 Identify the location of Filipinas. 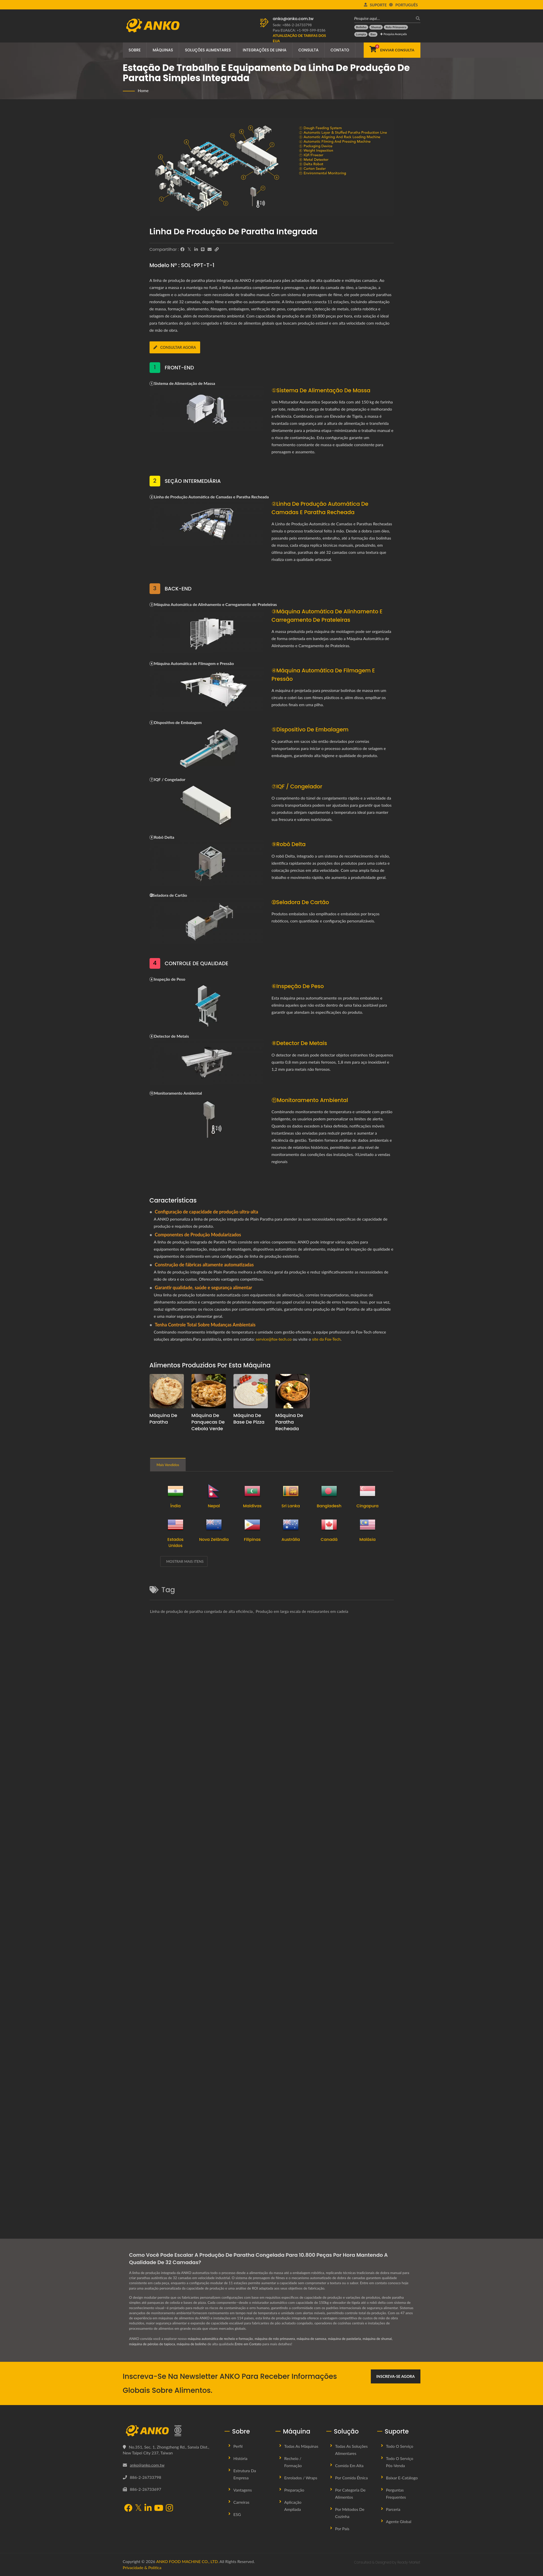
(252, 1540).